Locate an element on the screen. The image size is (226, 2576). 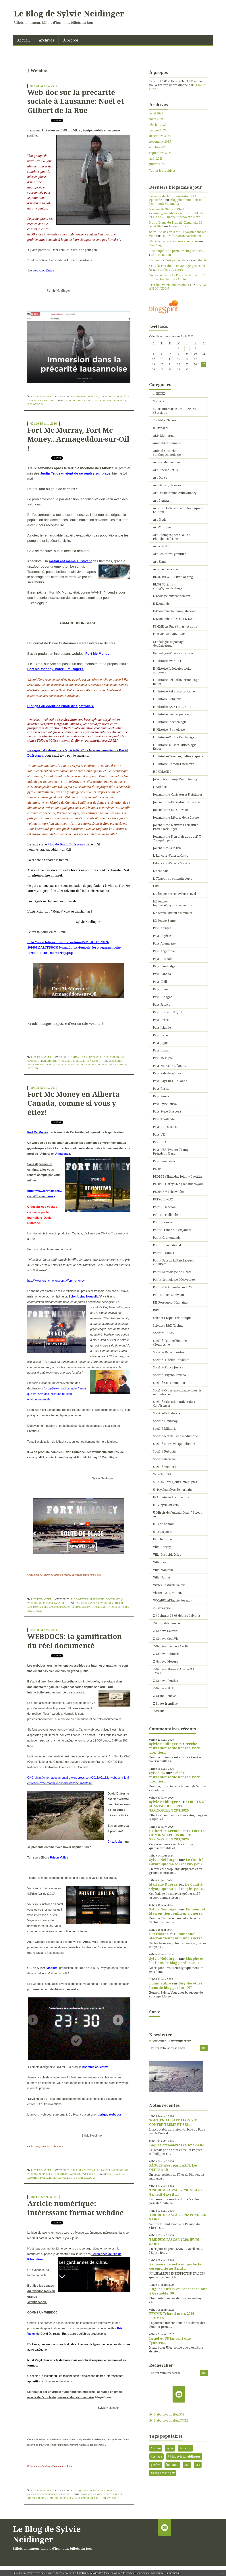
Journalistes à la Une is located at coordinates (86, 1060).